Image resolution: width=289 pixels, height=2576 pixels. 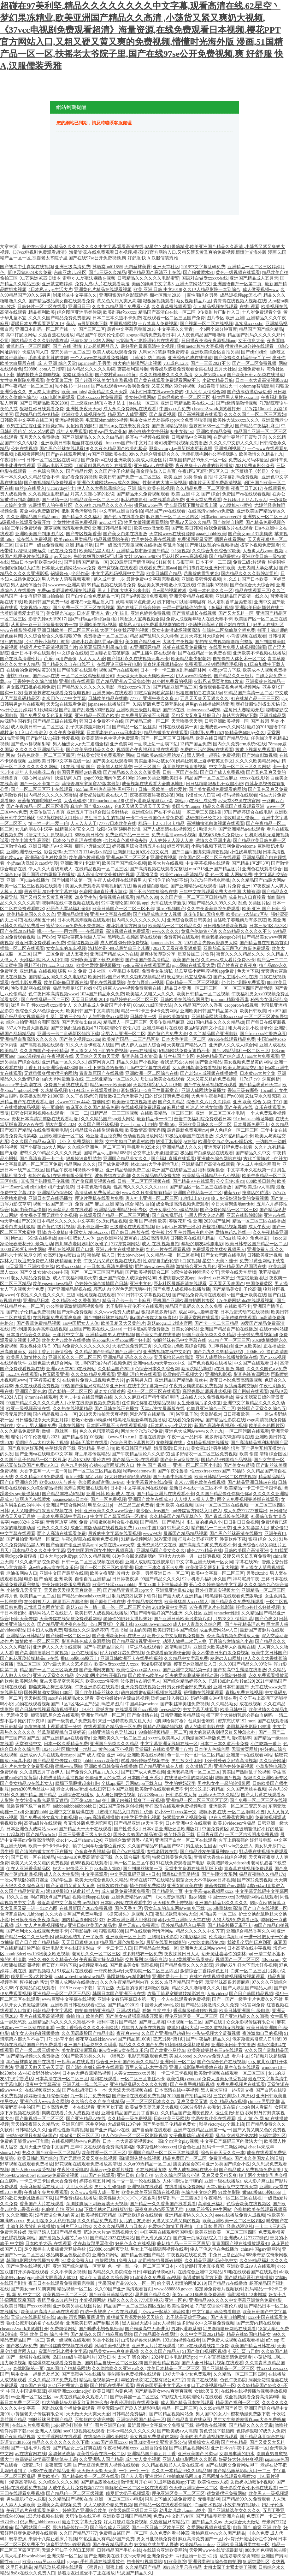 I want to click on 浪荡女天天不停挨cao日常视频, so click(x=205, y=1880).